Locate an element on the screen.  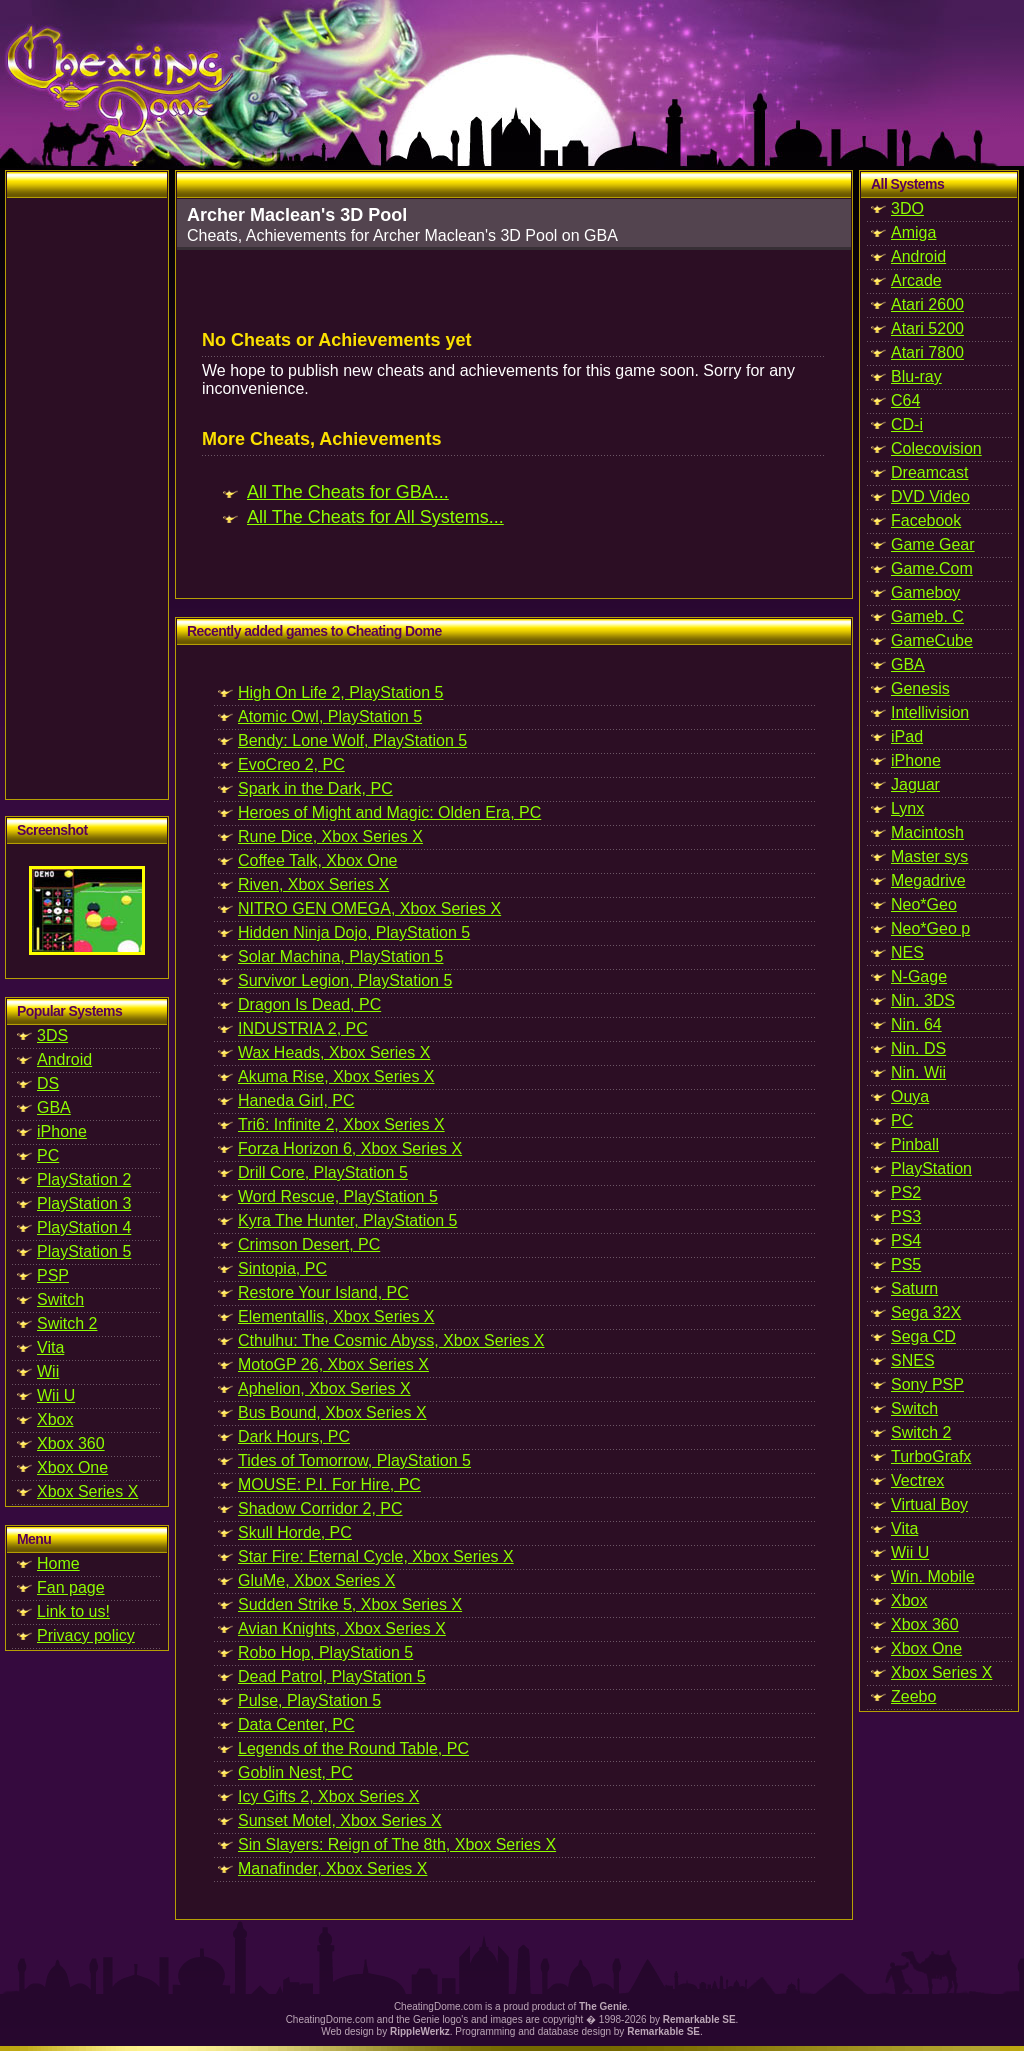
3DS is located at coordinates (52, 1035).